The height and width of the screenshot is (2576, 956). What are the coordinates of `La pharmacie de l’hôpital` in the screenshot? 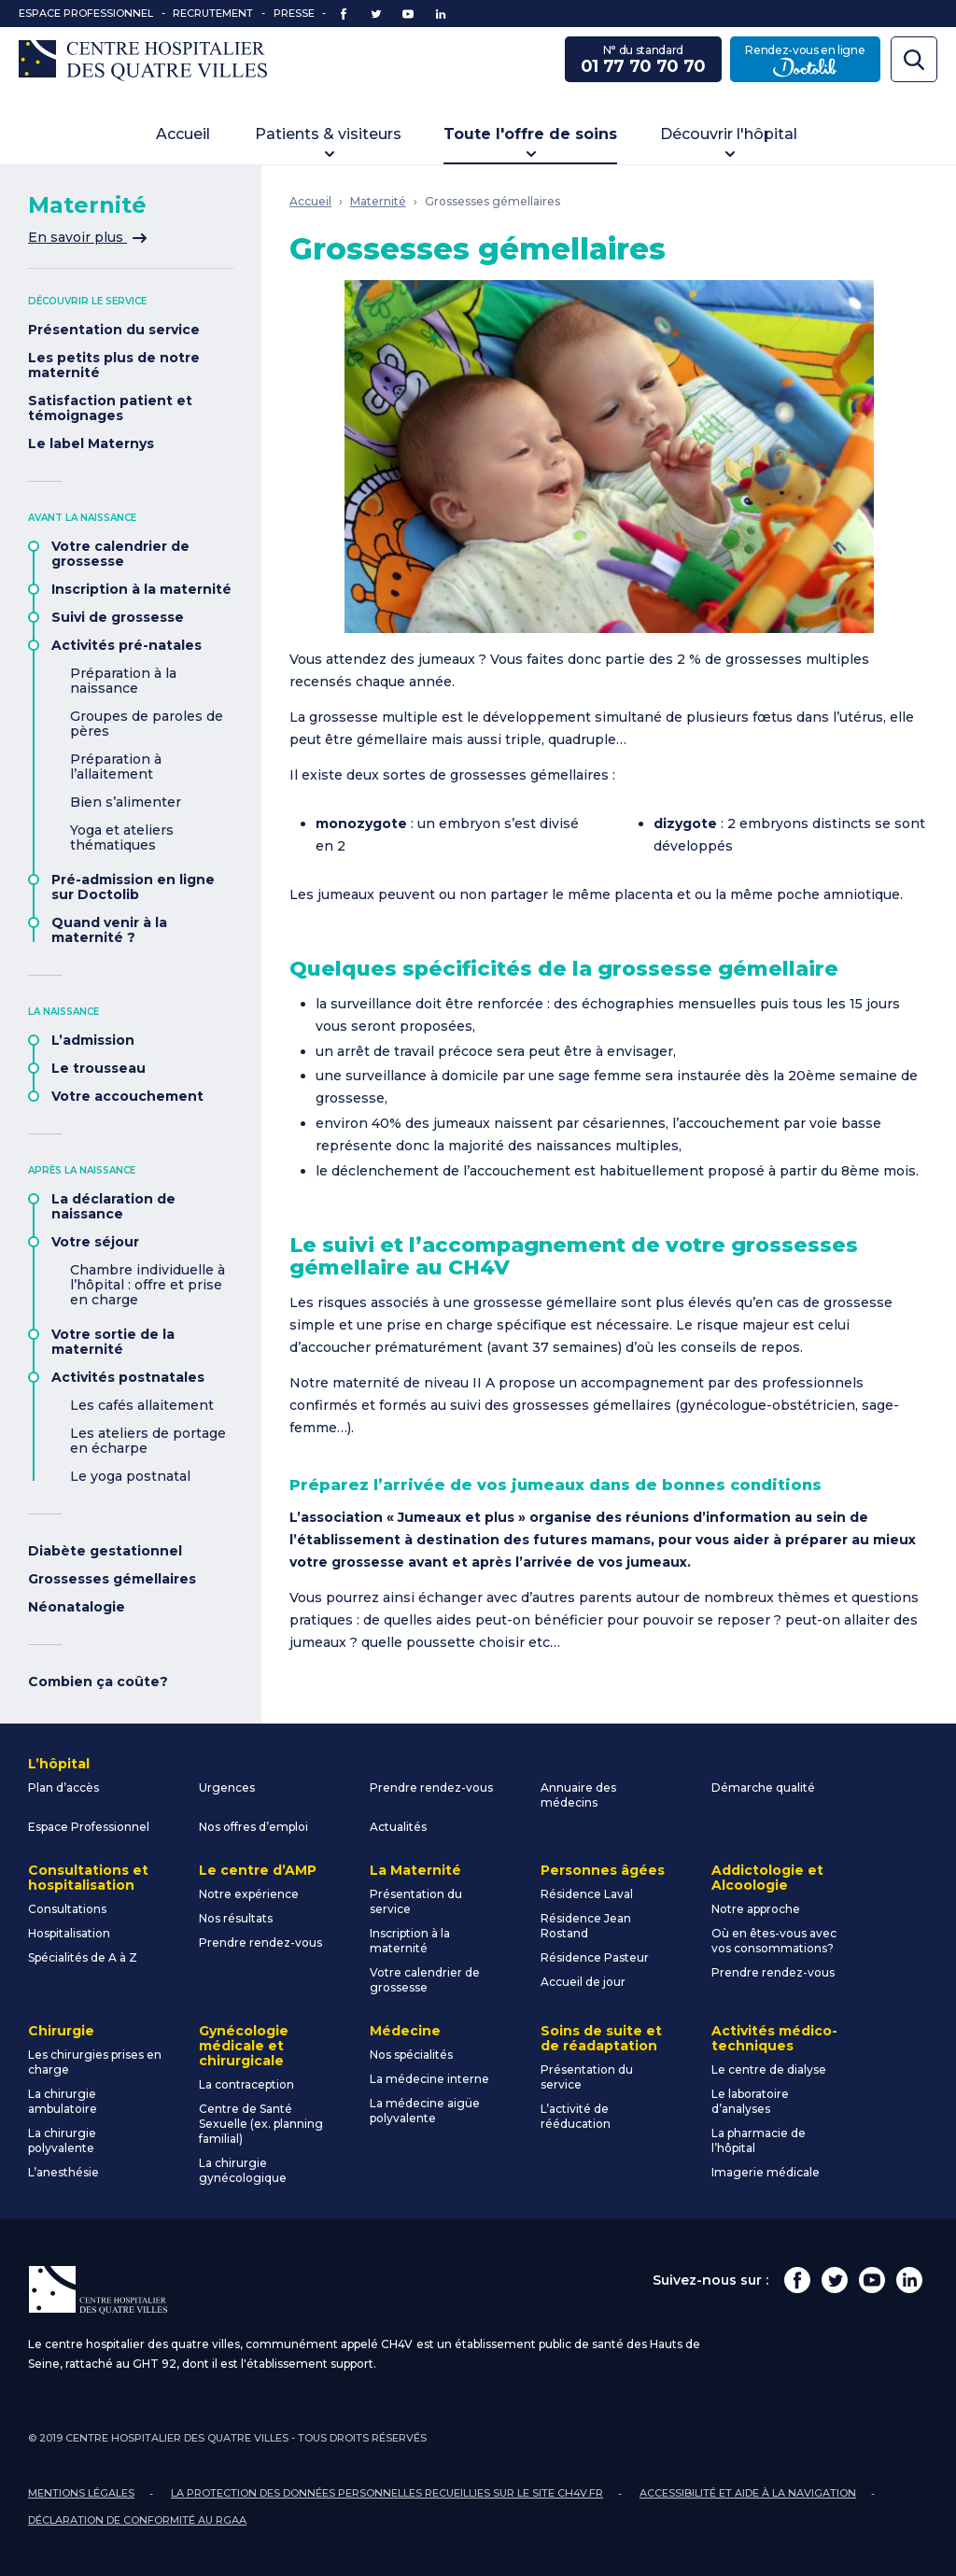 It's located at (758, 2140).